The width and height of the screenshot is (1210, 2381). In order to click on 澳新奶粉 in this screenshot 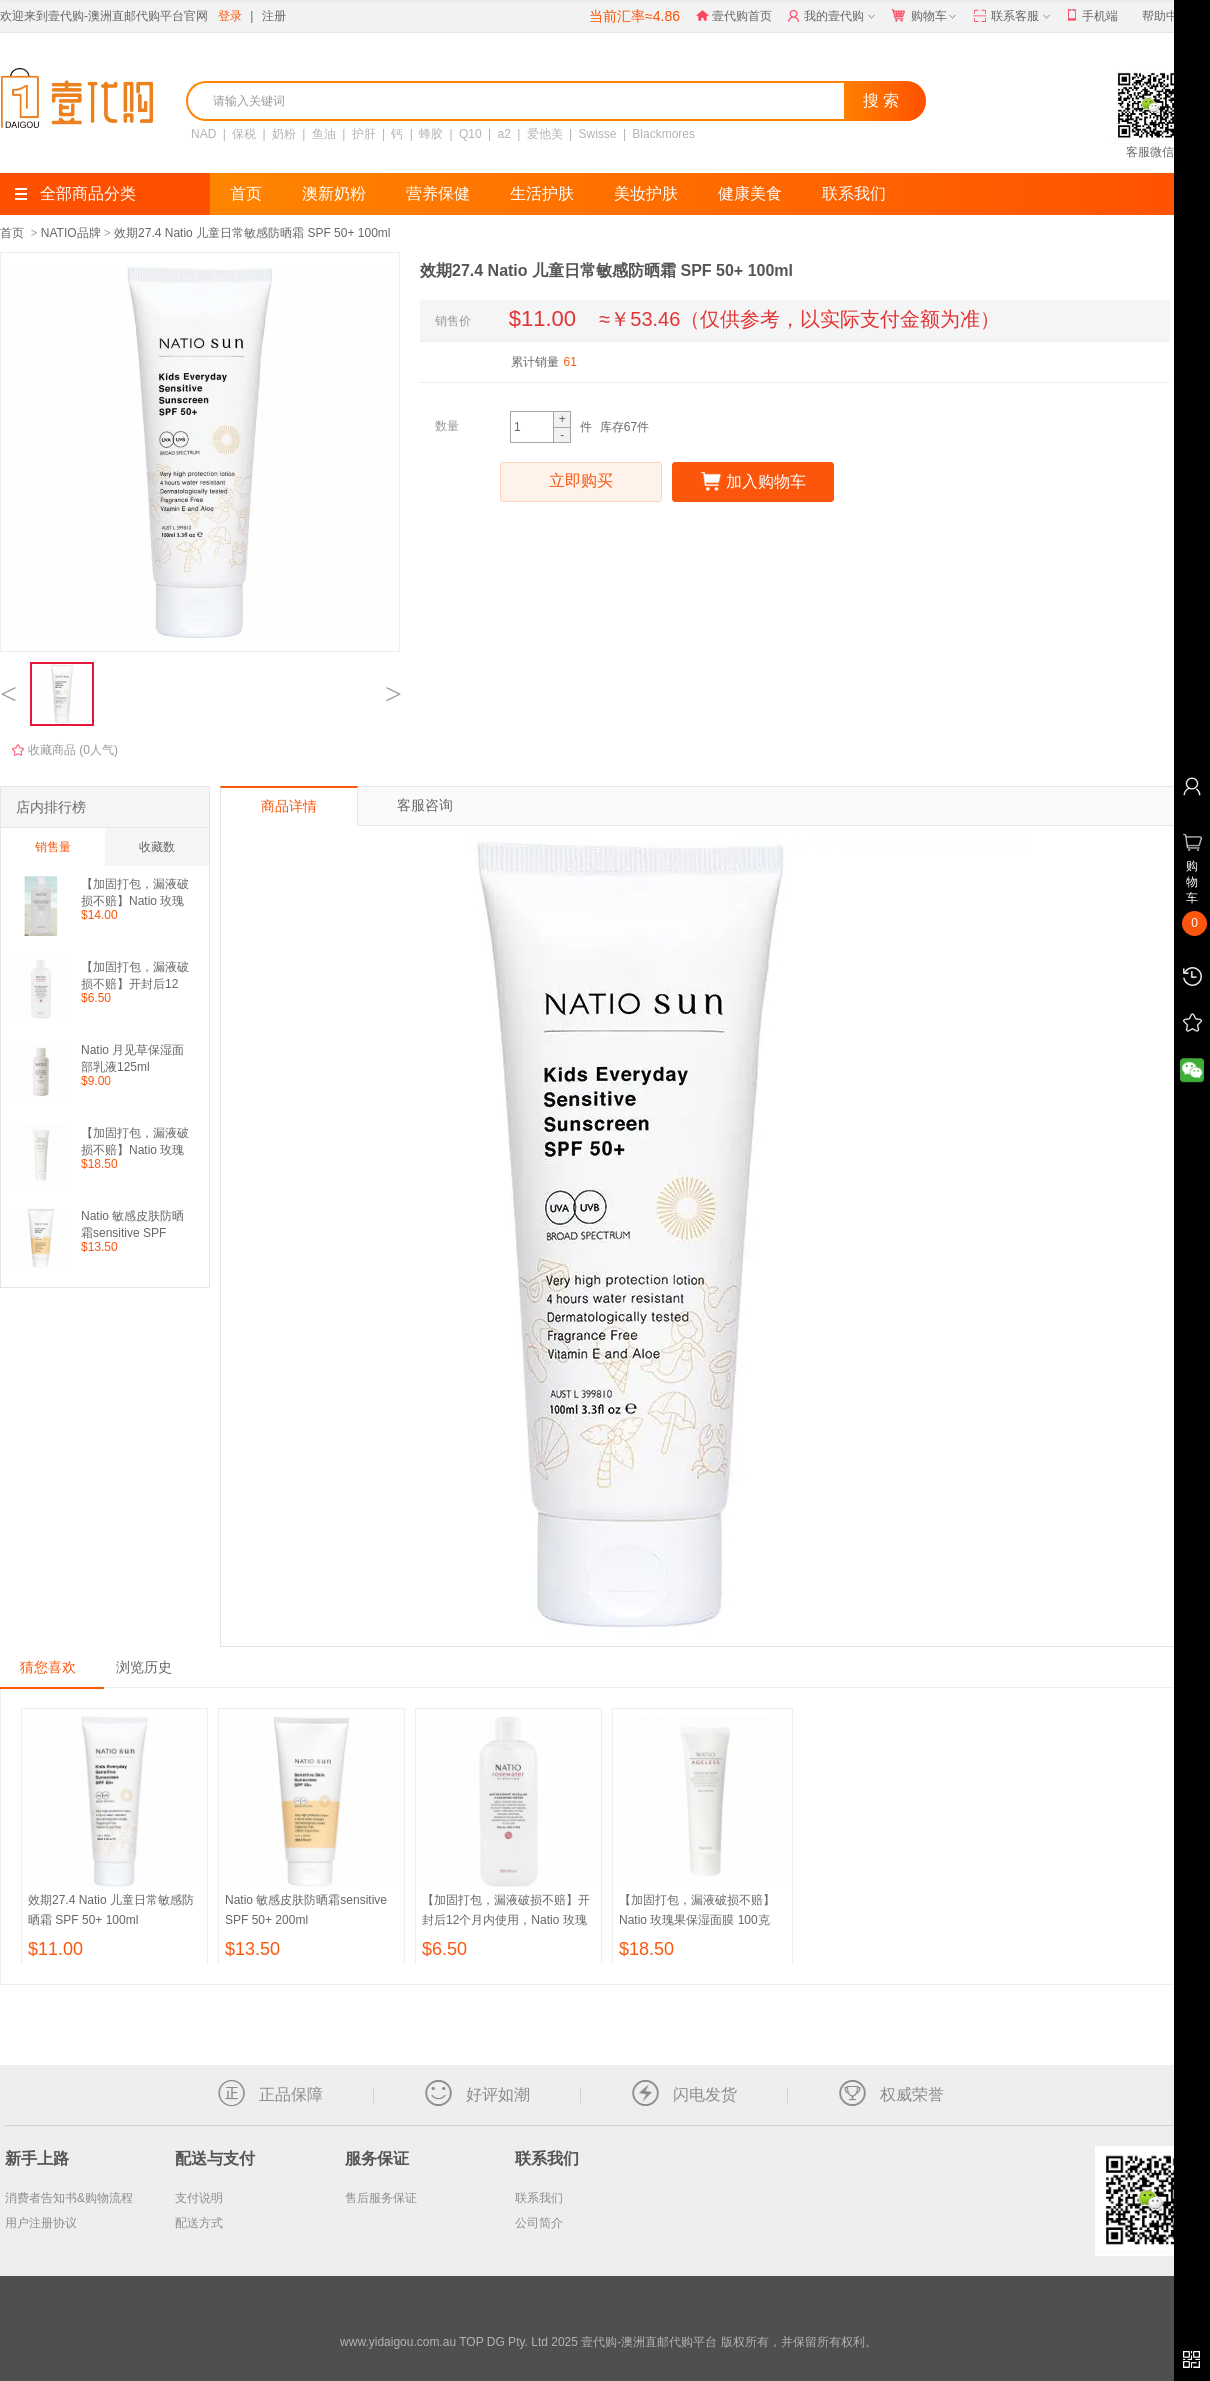, I will do `click(334, 193)`.